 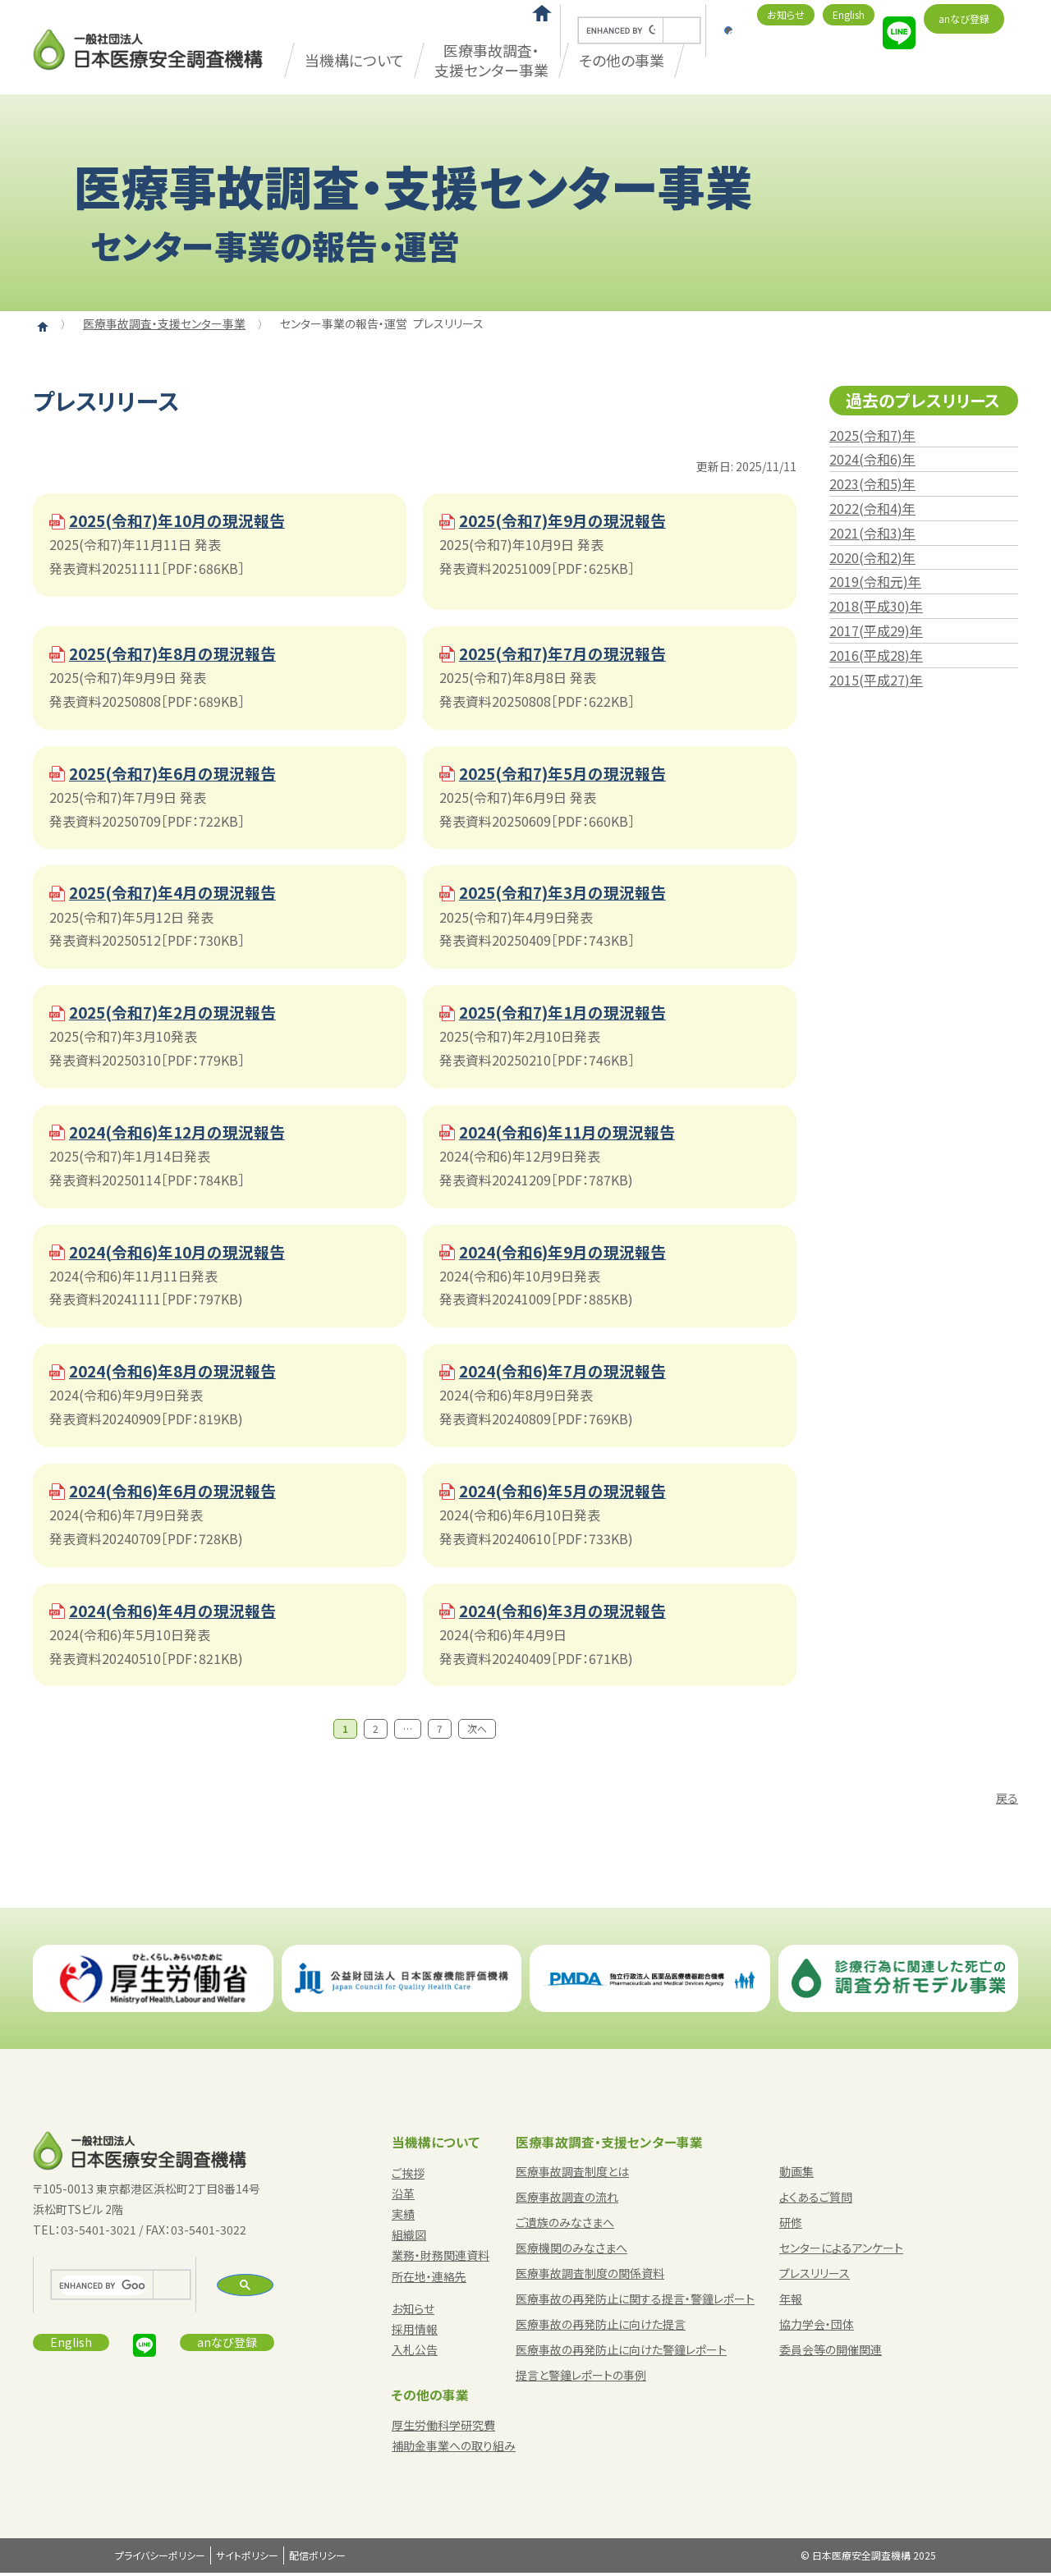 I want to click on 配信ポリシー, so click(x=317, y=2559).